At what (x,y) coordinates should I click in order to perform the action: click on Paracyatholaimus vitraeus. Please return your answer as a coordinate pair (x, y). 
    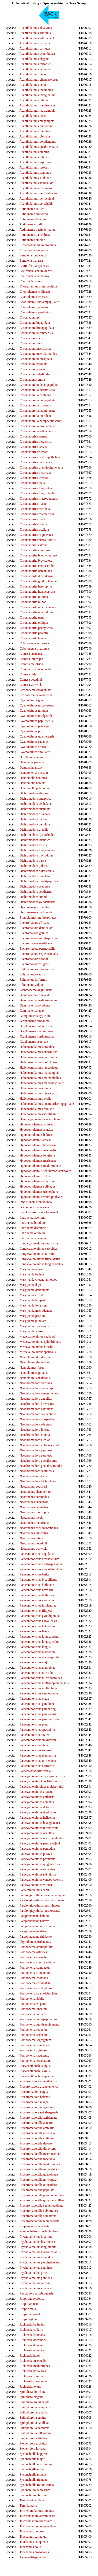
    Looking at the image, I should click on (36, 1884).